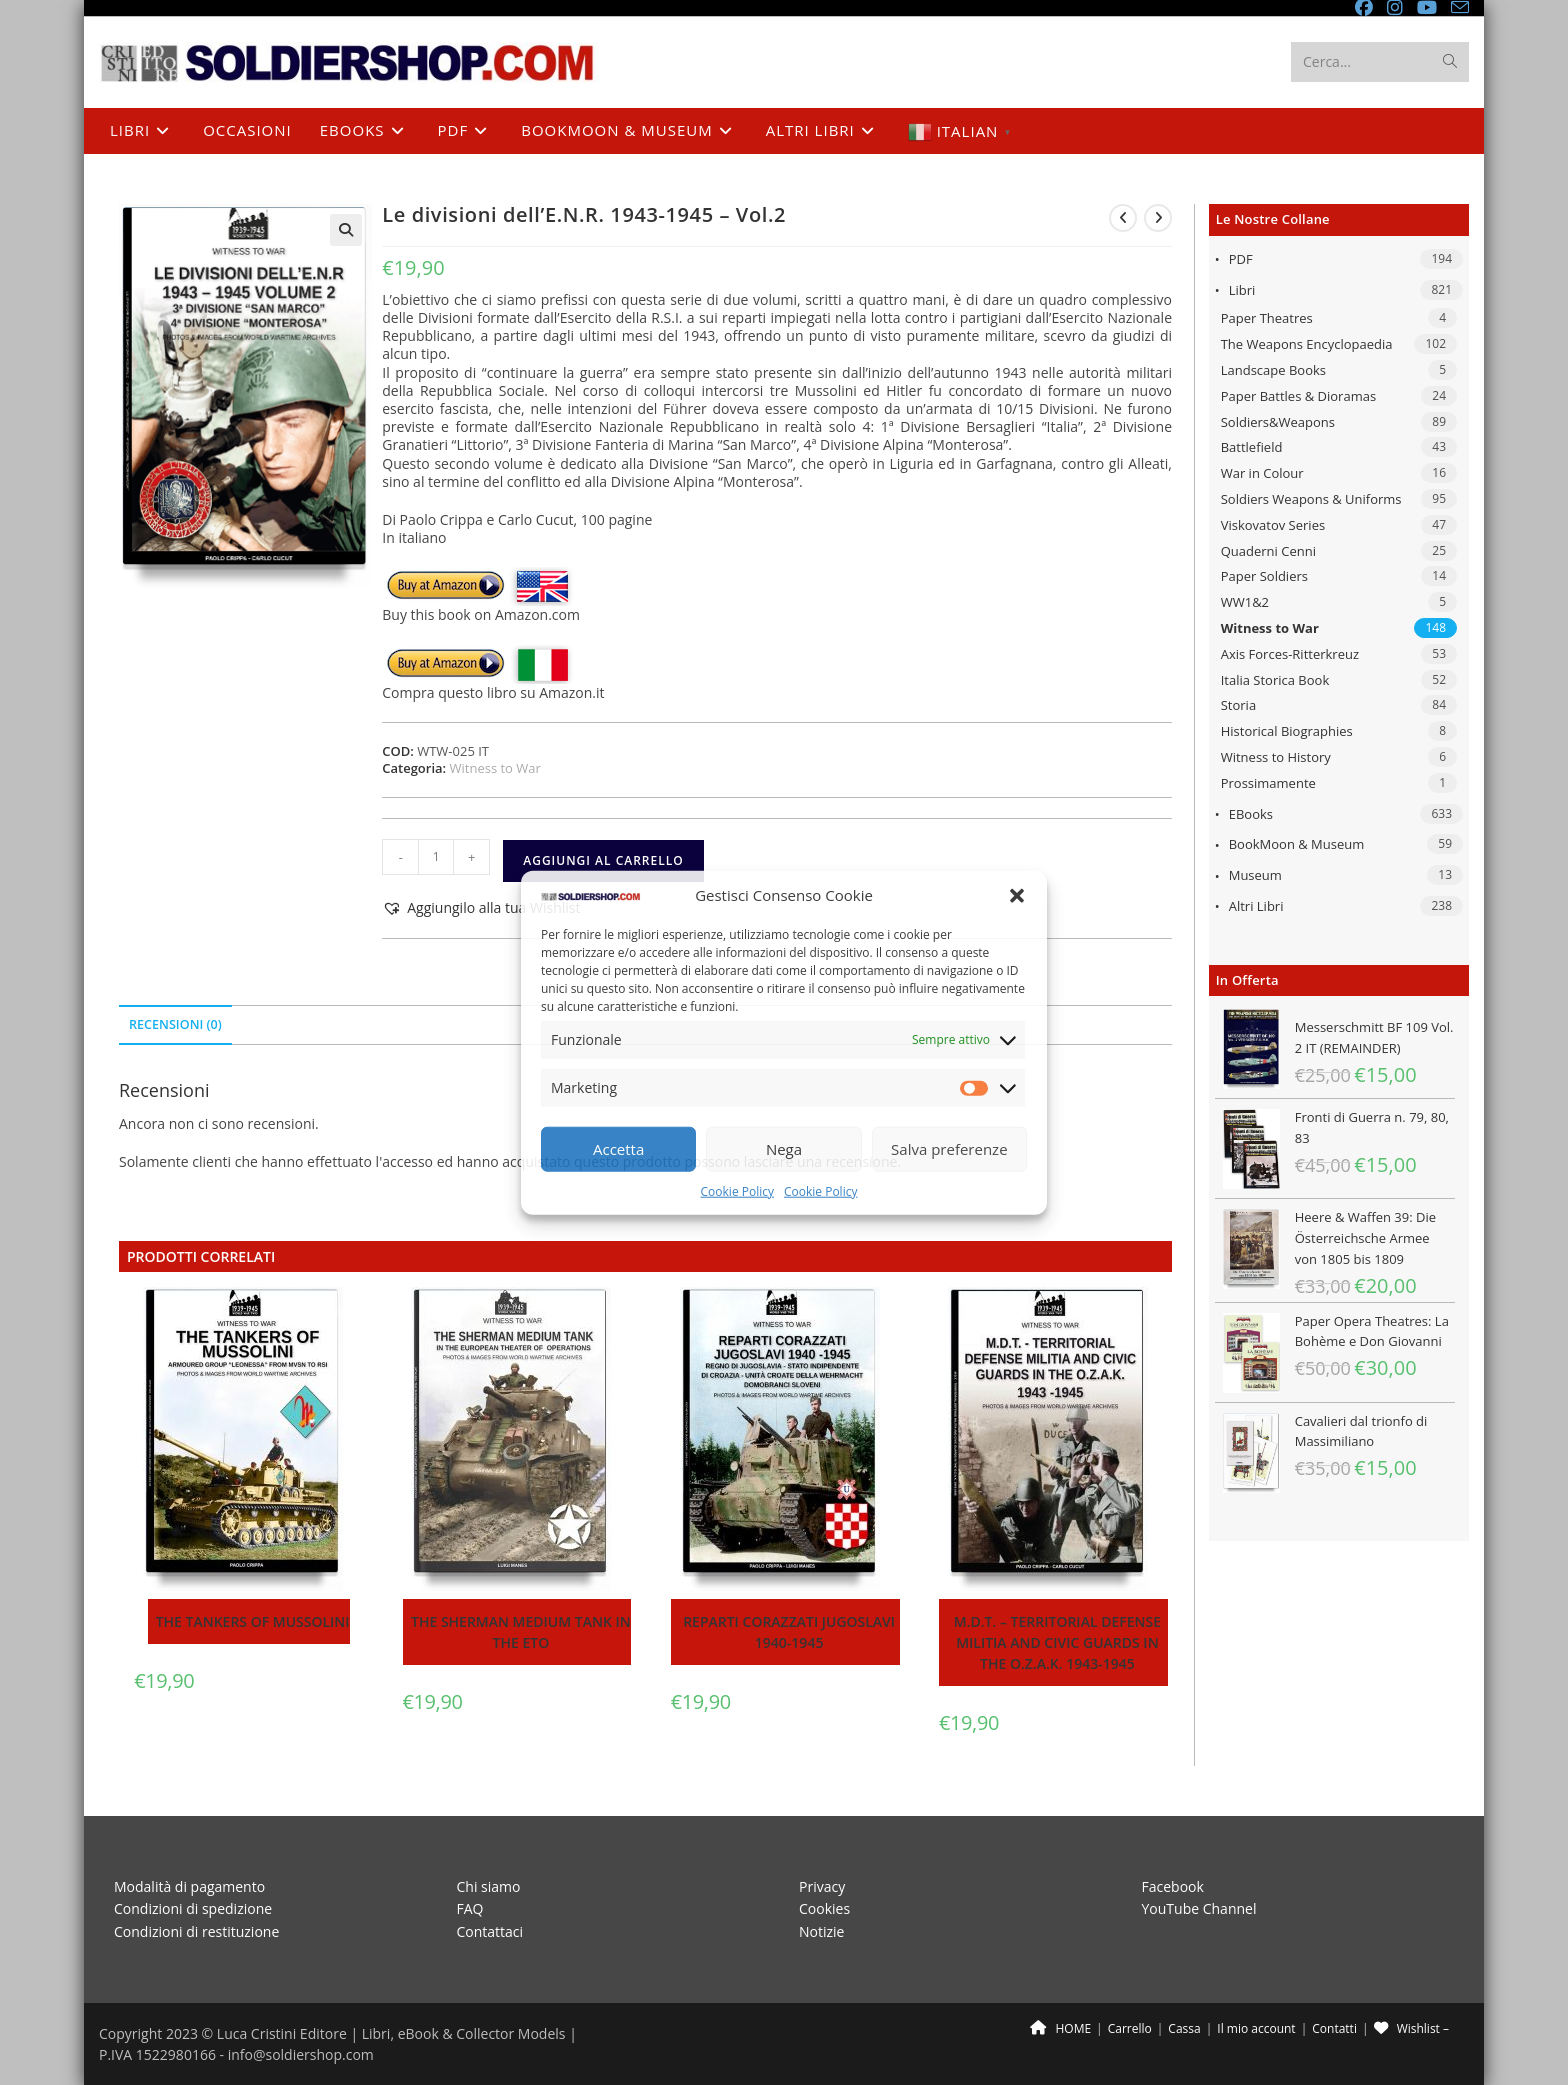 Image resolution: width=1568 pixels, height=2085 pixels. What do you see at coordinates (949, 1149) in the screenshot?
I see `Salva preferenze` at bounding box center [949, 1149].